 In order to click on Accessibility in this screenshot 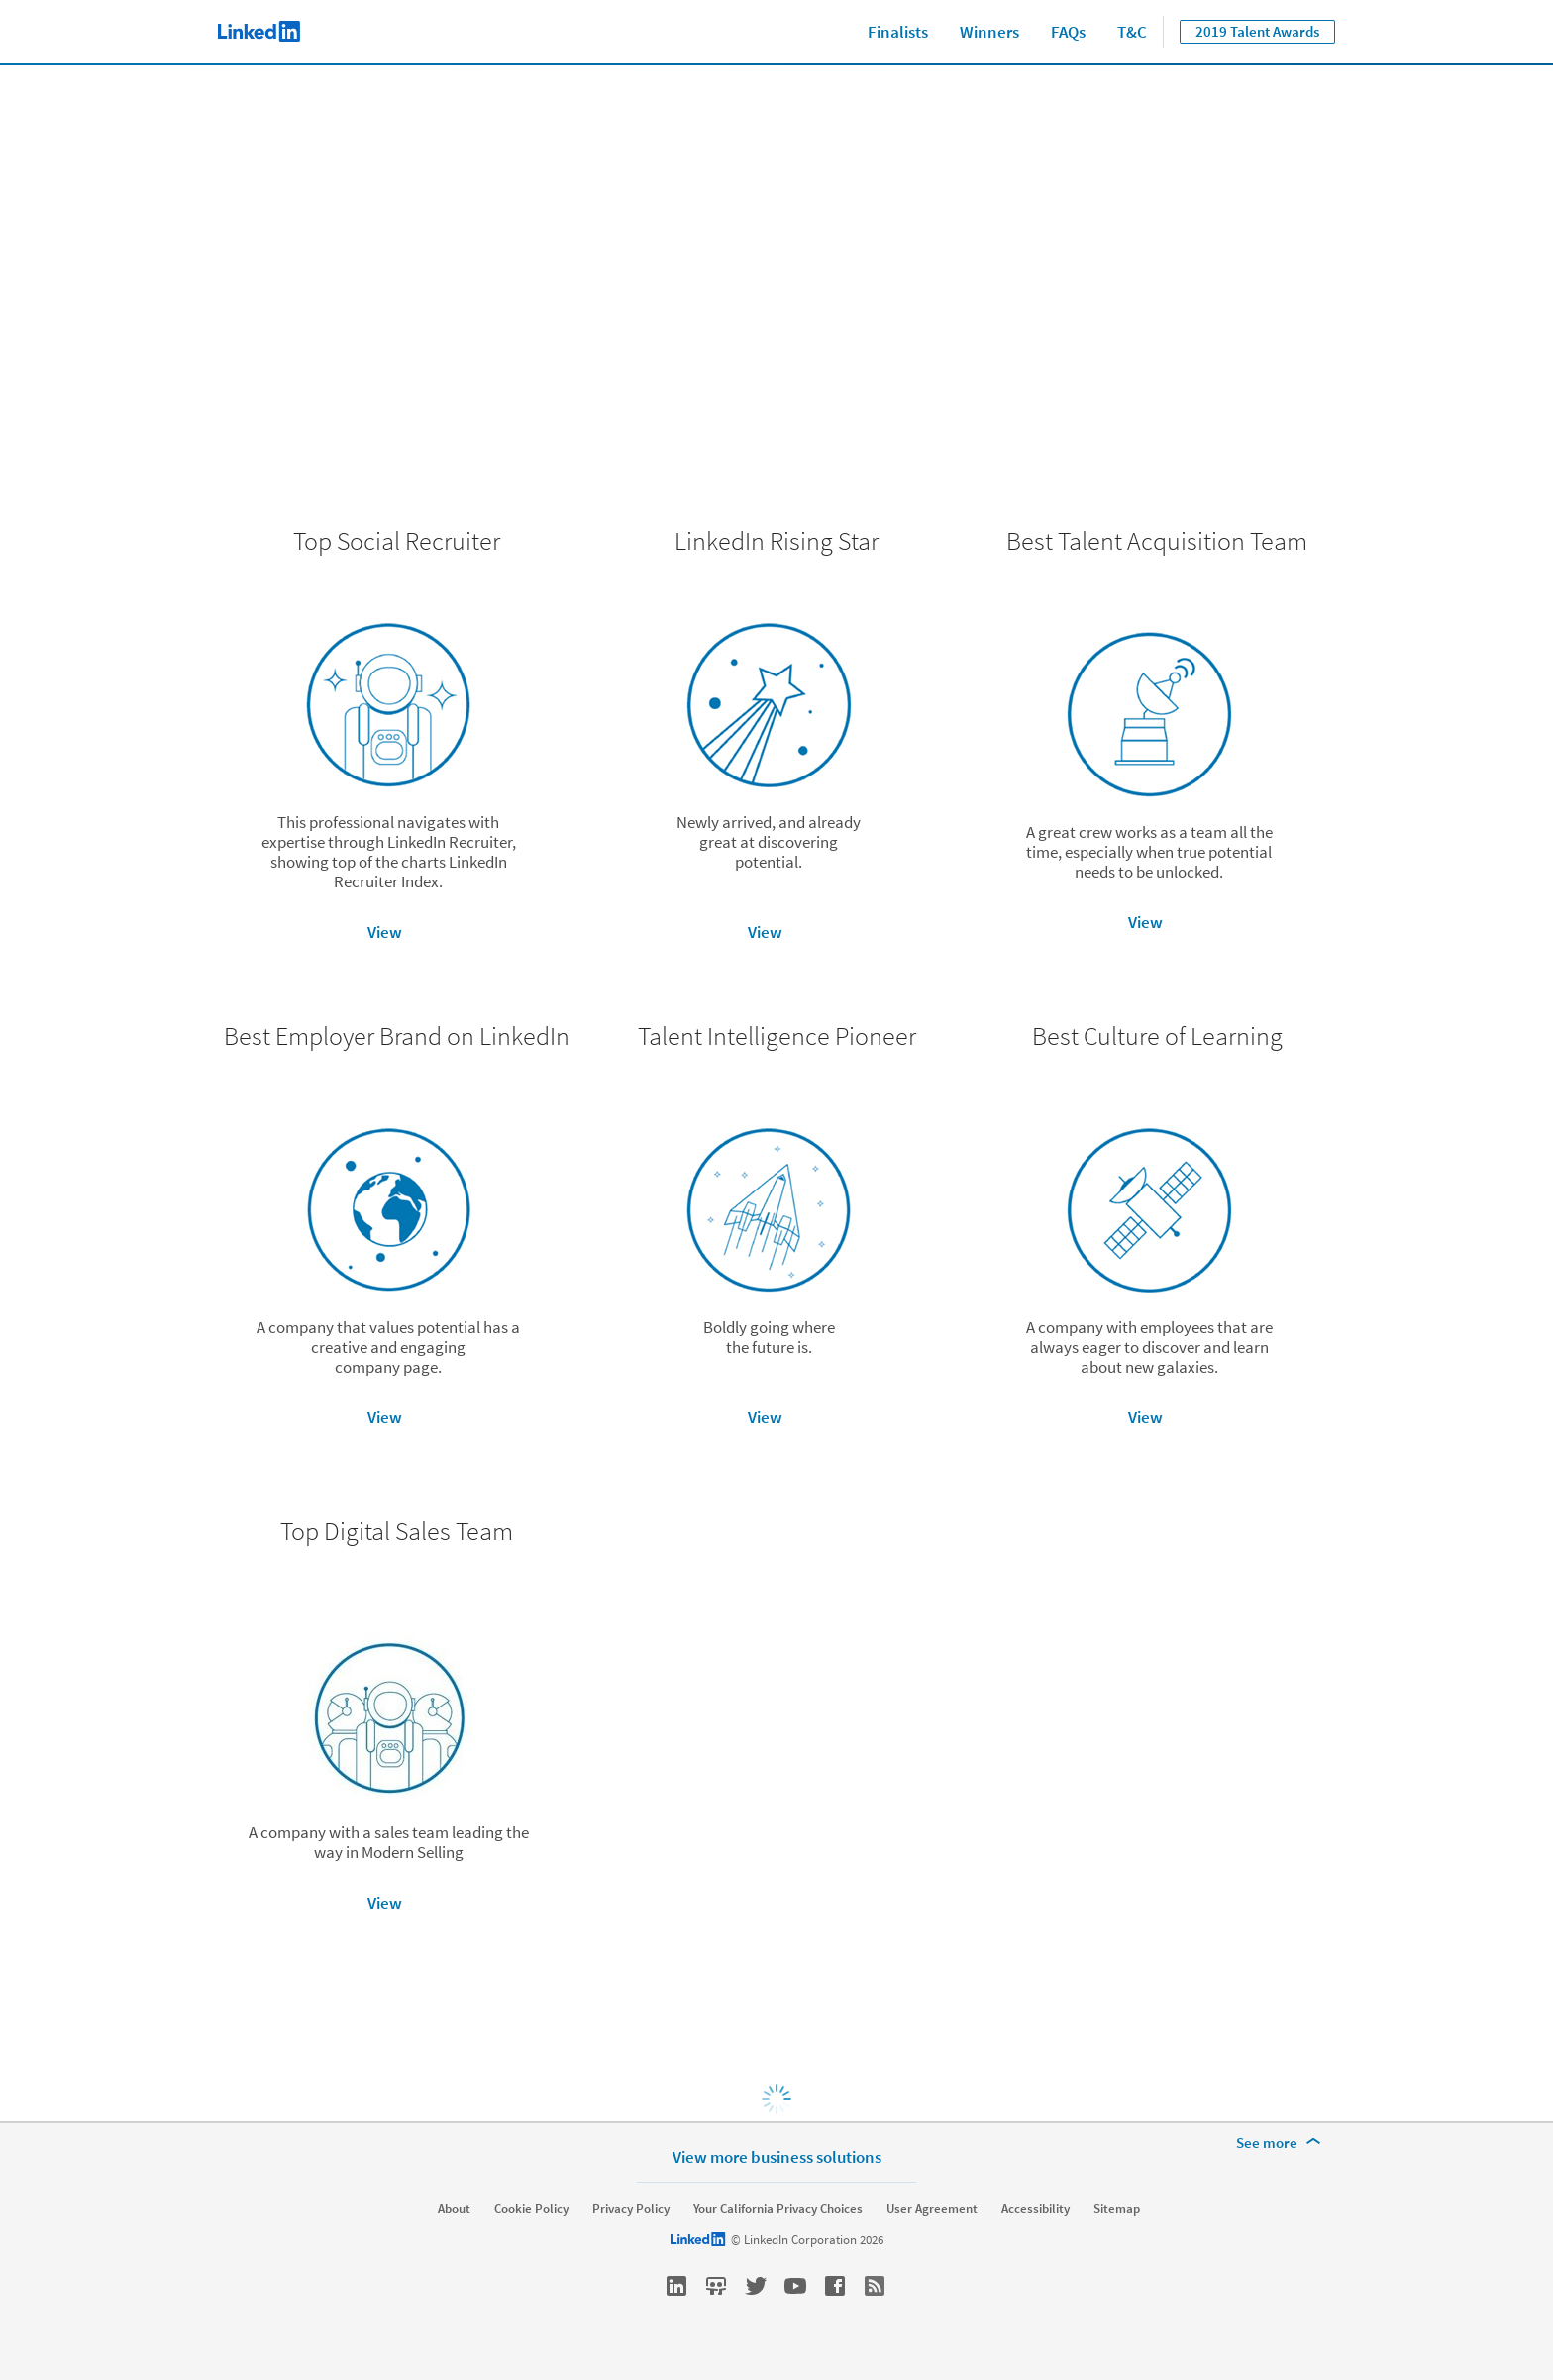, I will do `click(1035, 2209)`.